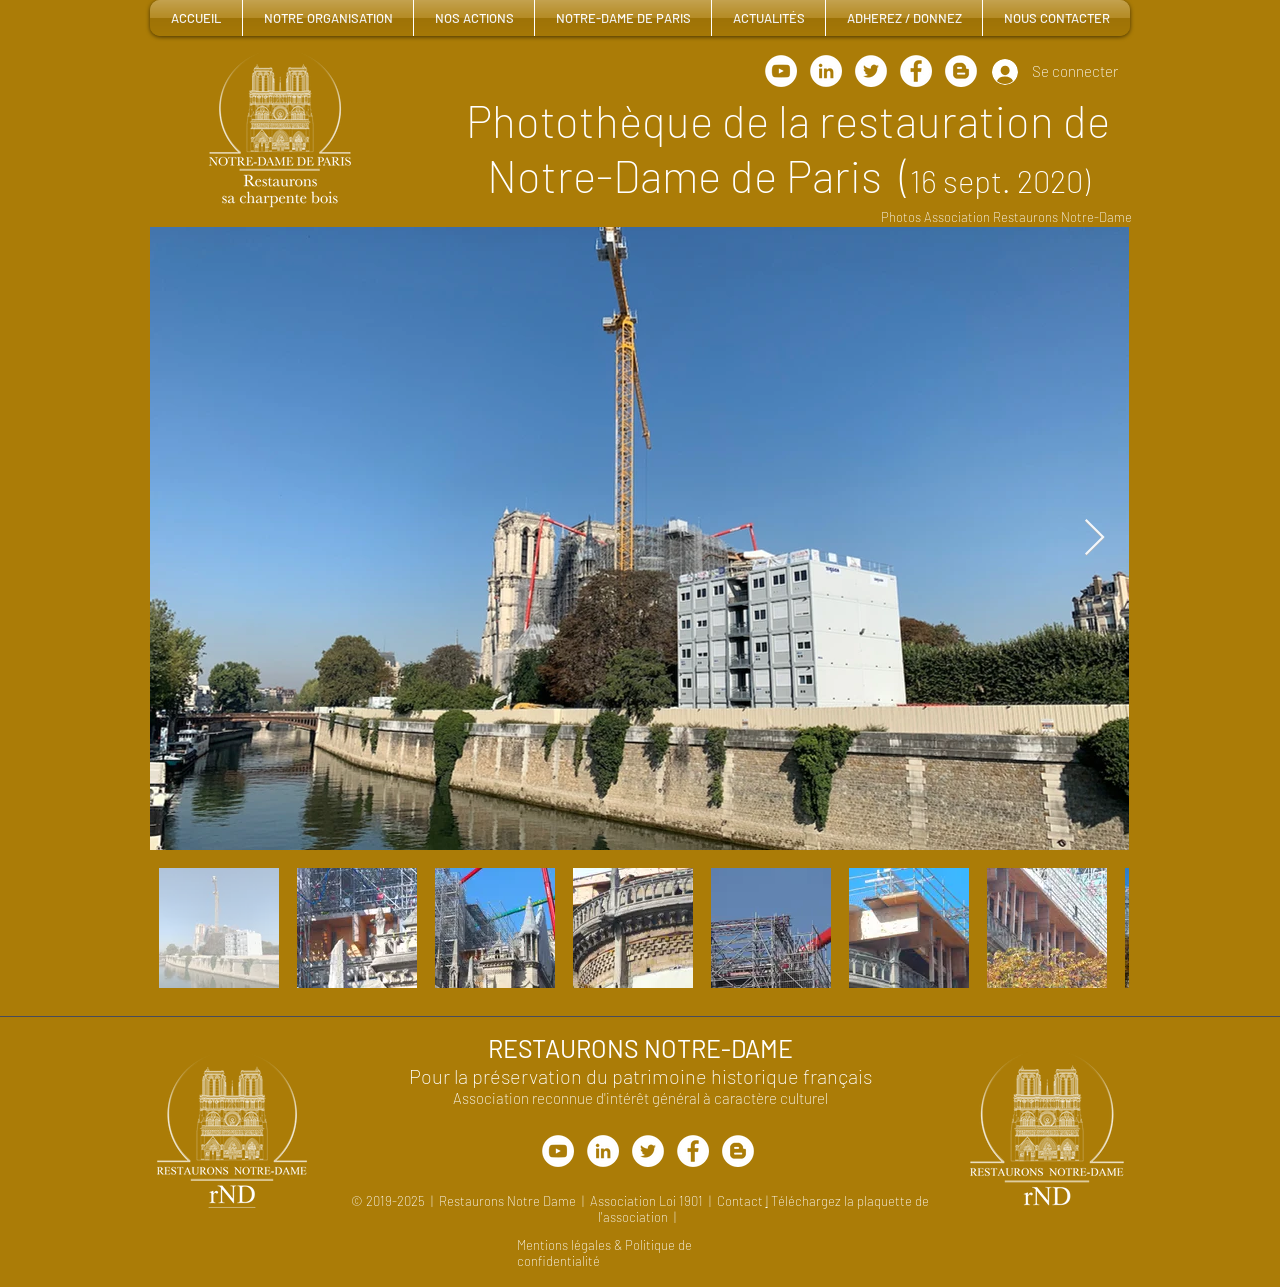 This screenshot has width=1280, height=1287. What do you see at coordinates (916, 71) in the screenshot?
I see `[Facebook - White Circle]` at bounding box center [916, 71].